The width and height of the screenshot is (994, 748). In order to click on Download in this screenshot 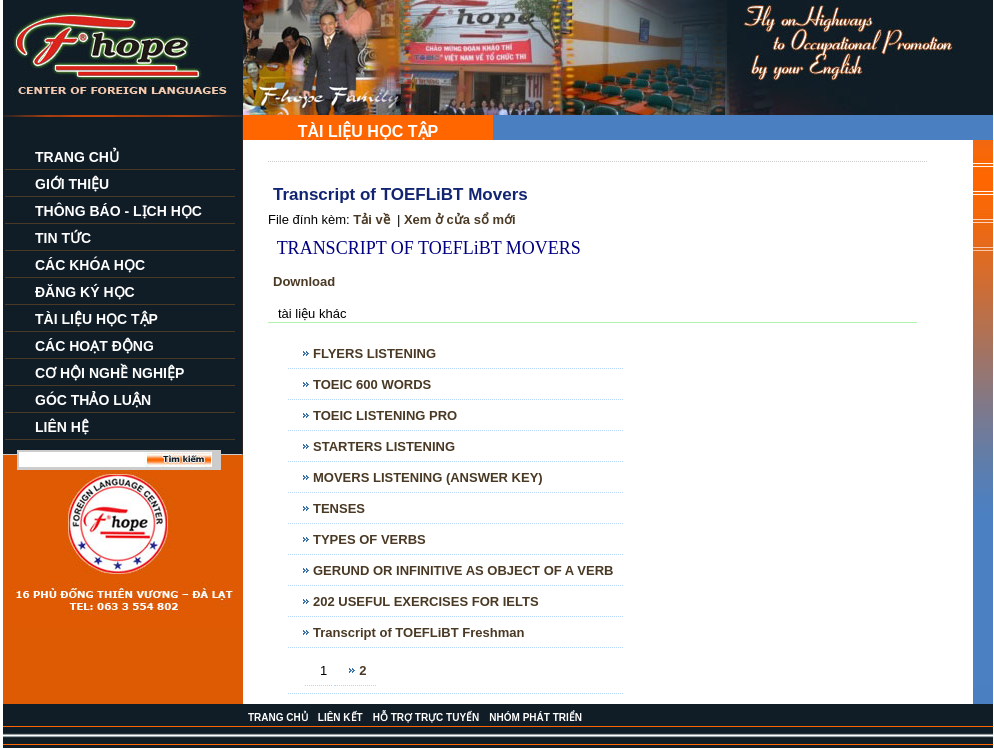, I will do `click(304, 281)`.